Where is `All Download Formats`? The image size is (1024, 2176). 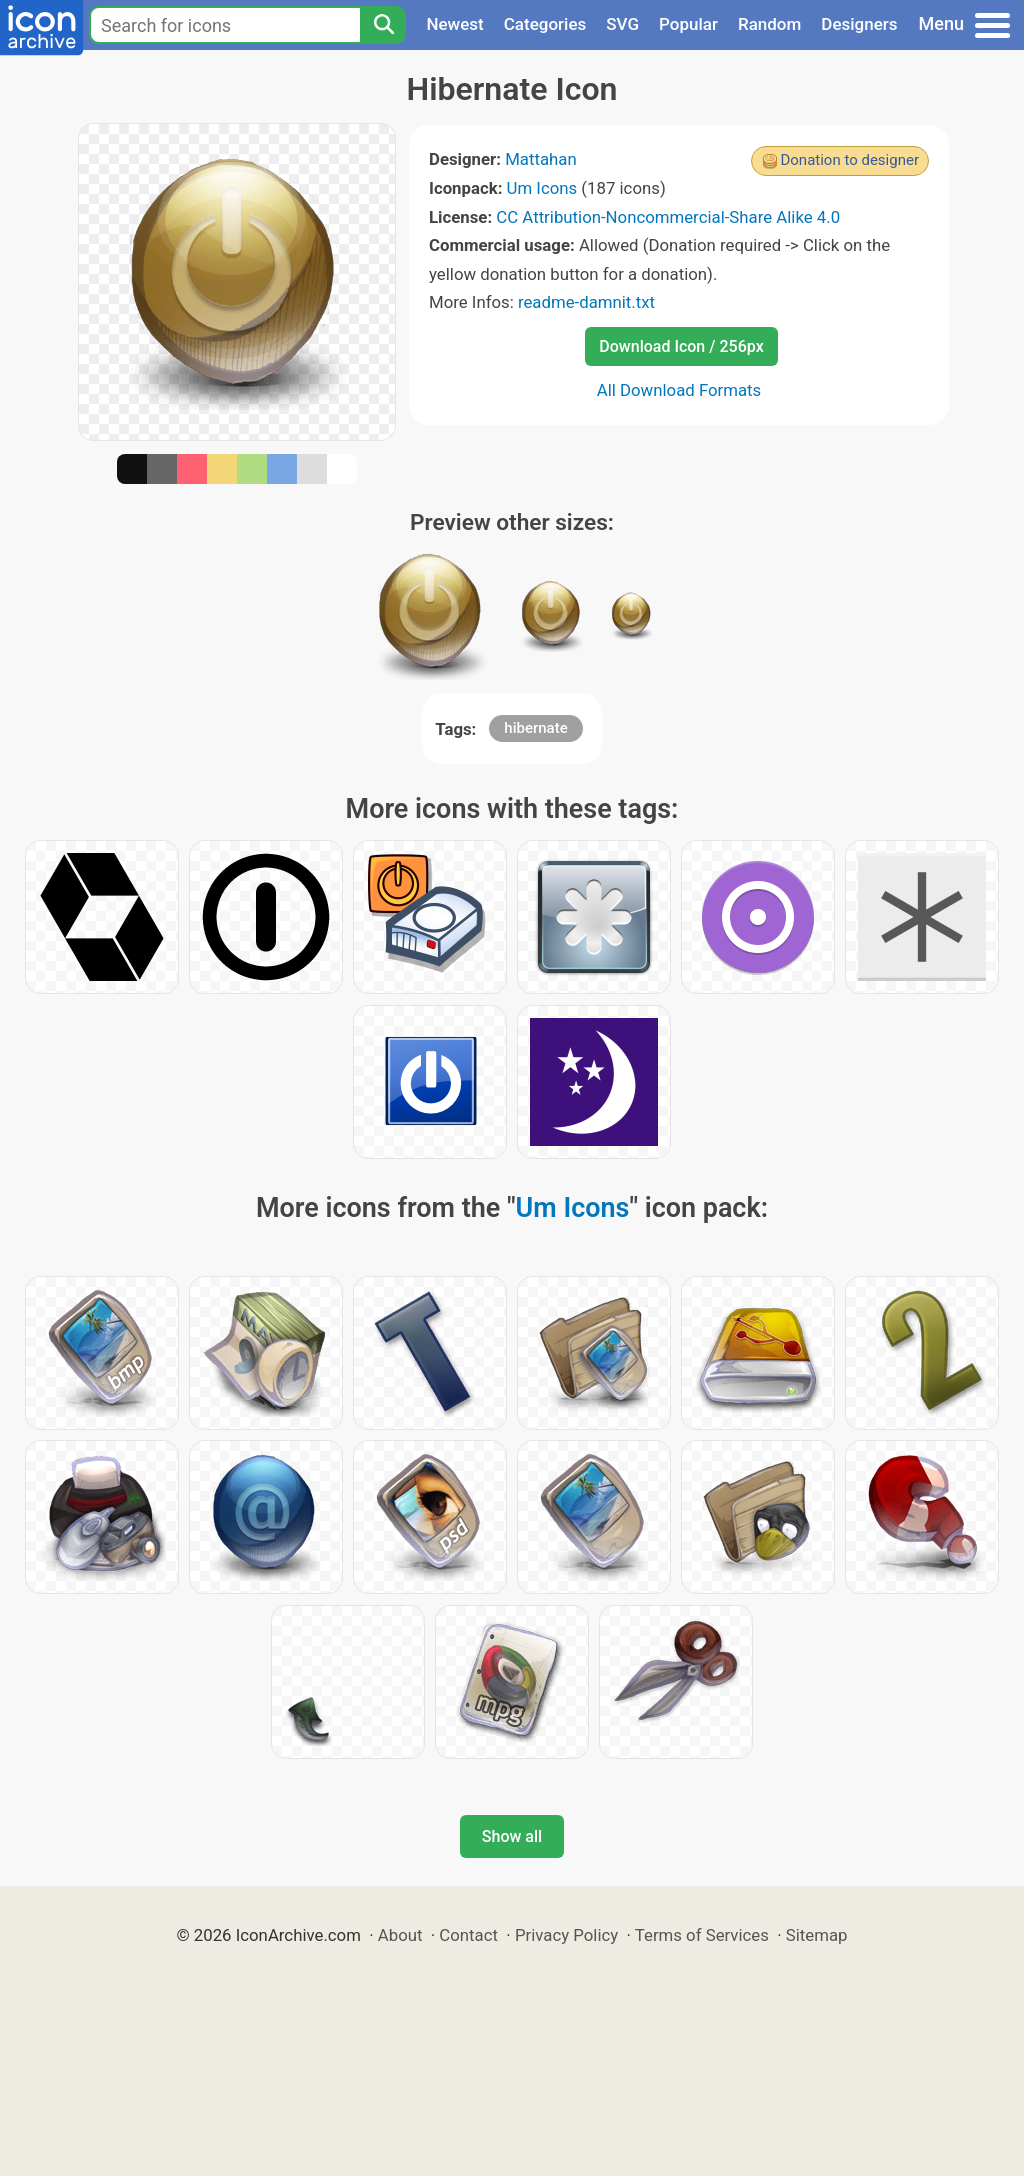 All Download Formats is located at coordinates (679, 390).